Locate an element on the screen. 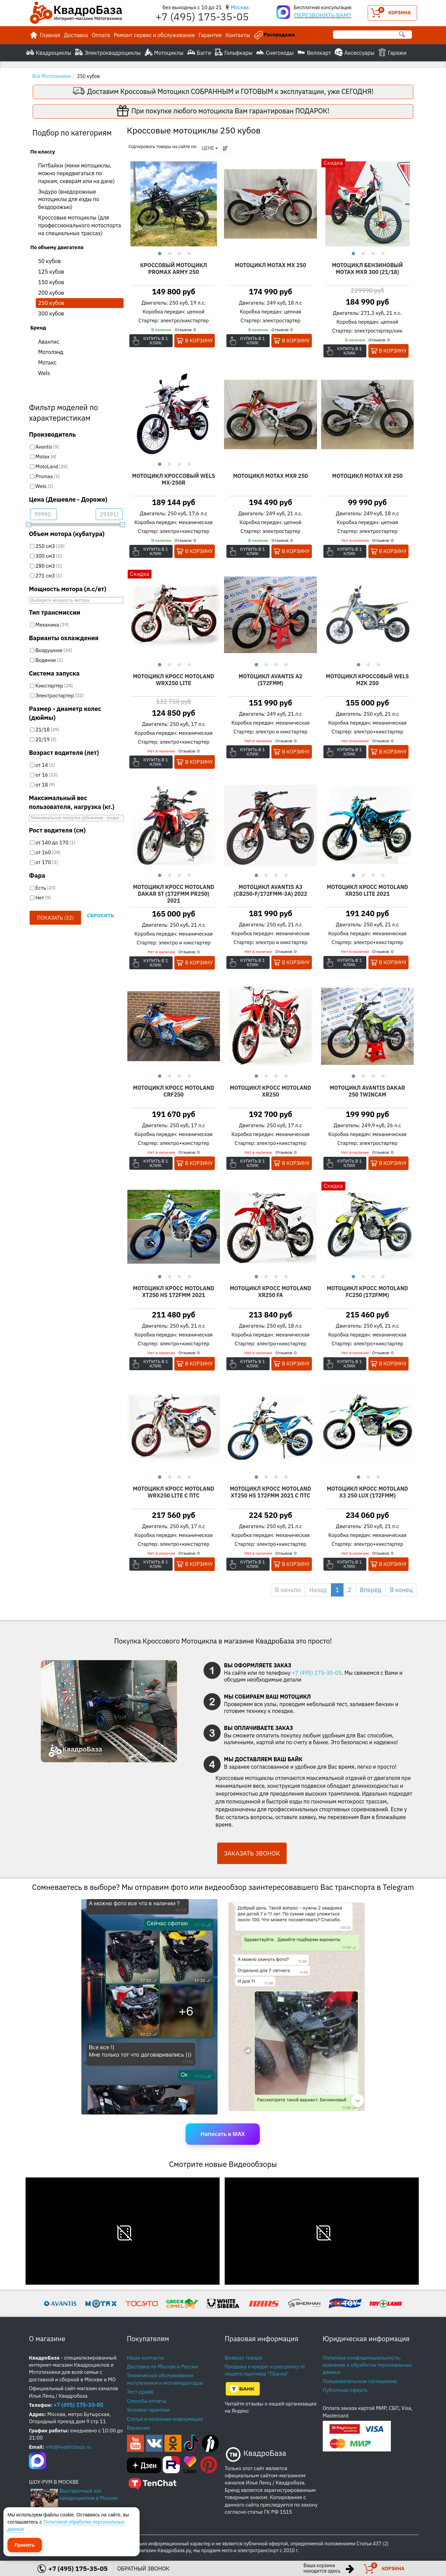 This screenshot has height=2576, width=446. Сбросить is located at coordinates (100, 915).